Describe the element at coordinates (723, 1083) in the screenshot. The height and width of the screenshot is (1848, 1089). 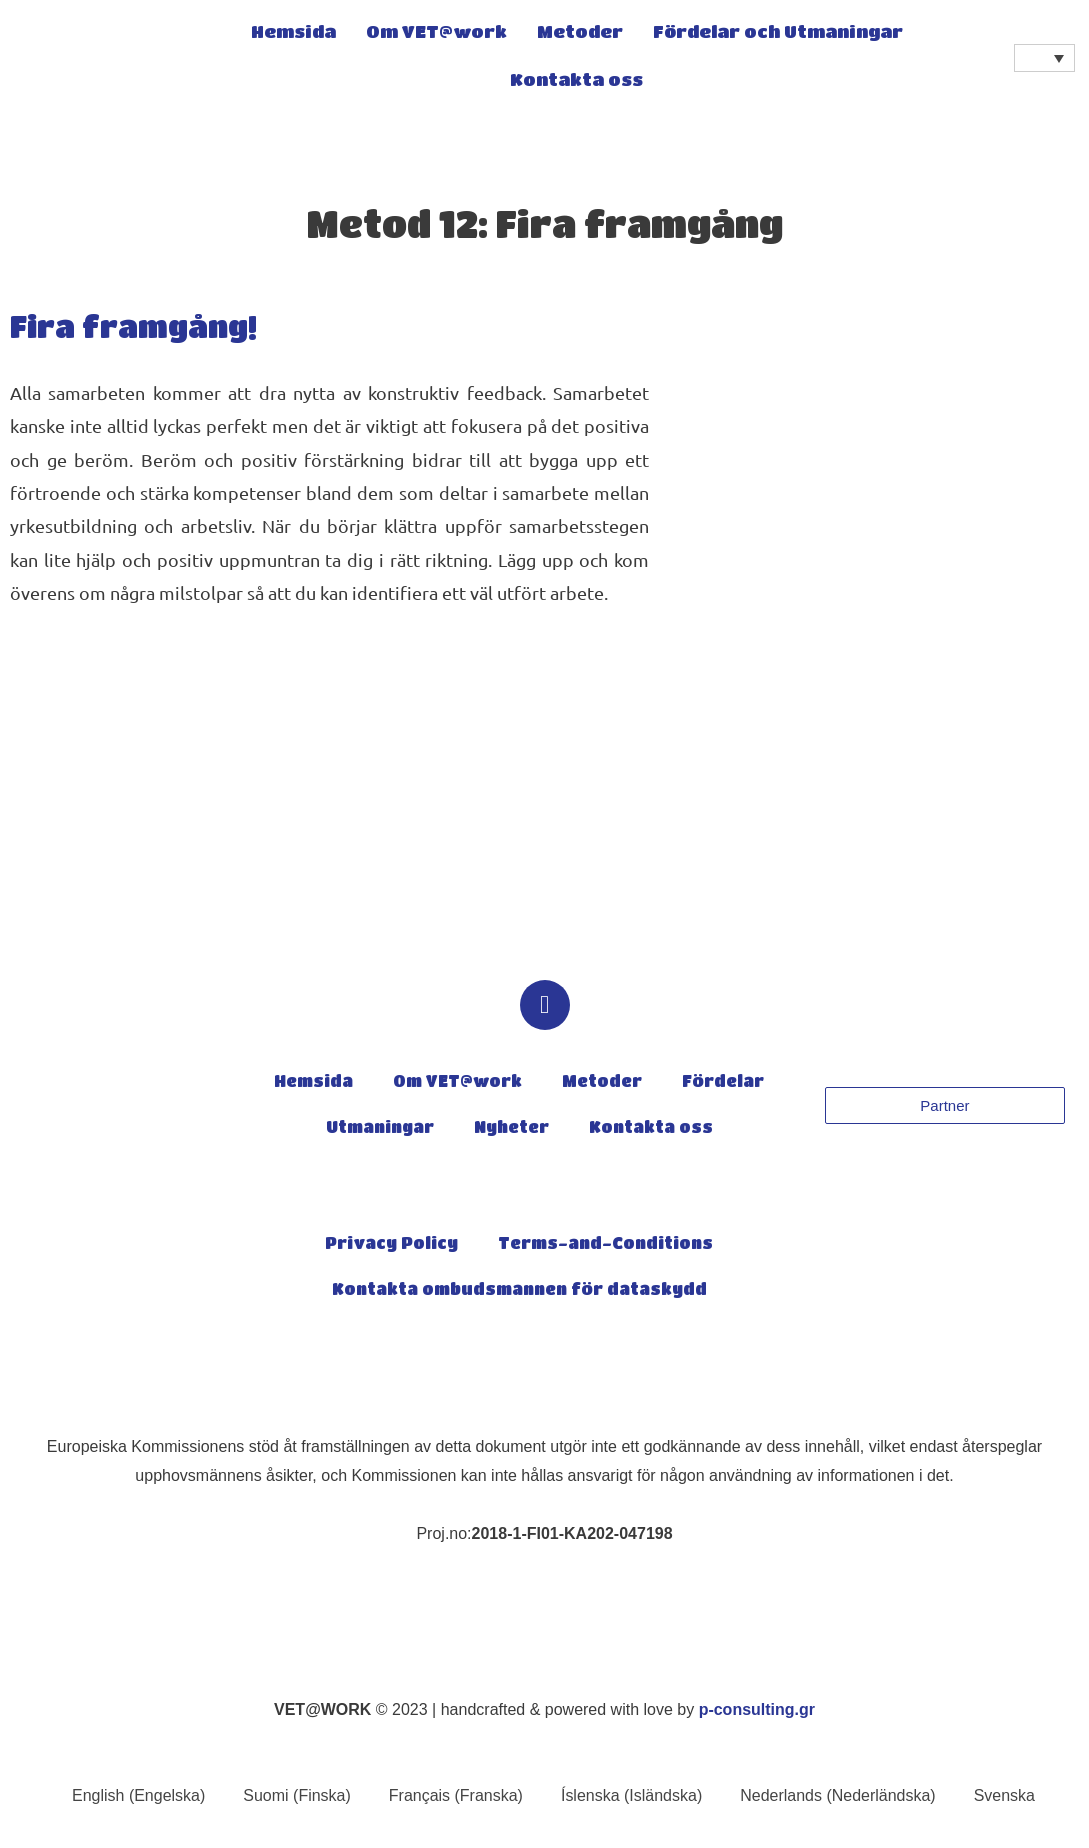
I see `Fördelar` at that location.